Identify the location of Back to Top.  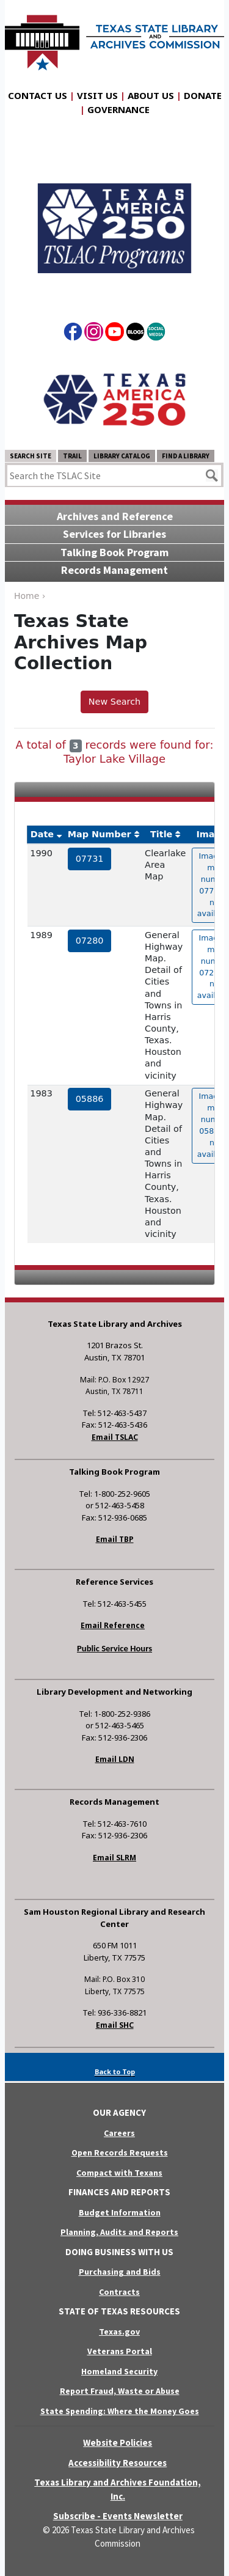
(115, 2071).